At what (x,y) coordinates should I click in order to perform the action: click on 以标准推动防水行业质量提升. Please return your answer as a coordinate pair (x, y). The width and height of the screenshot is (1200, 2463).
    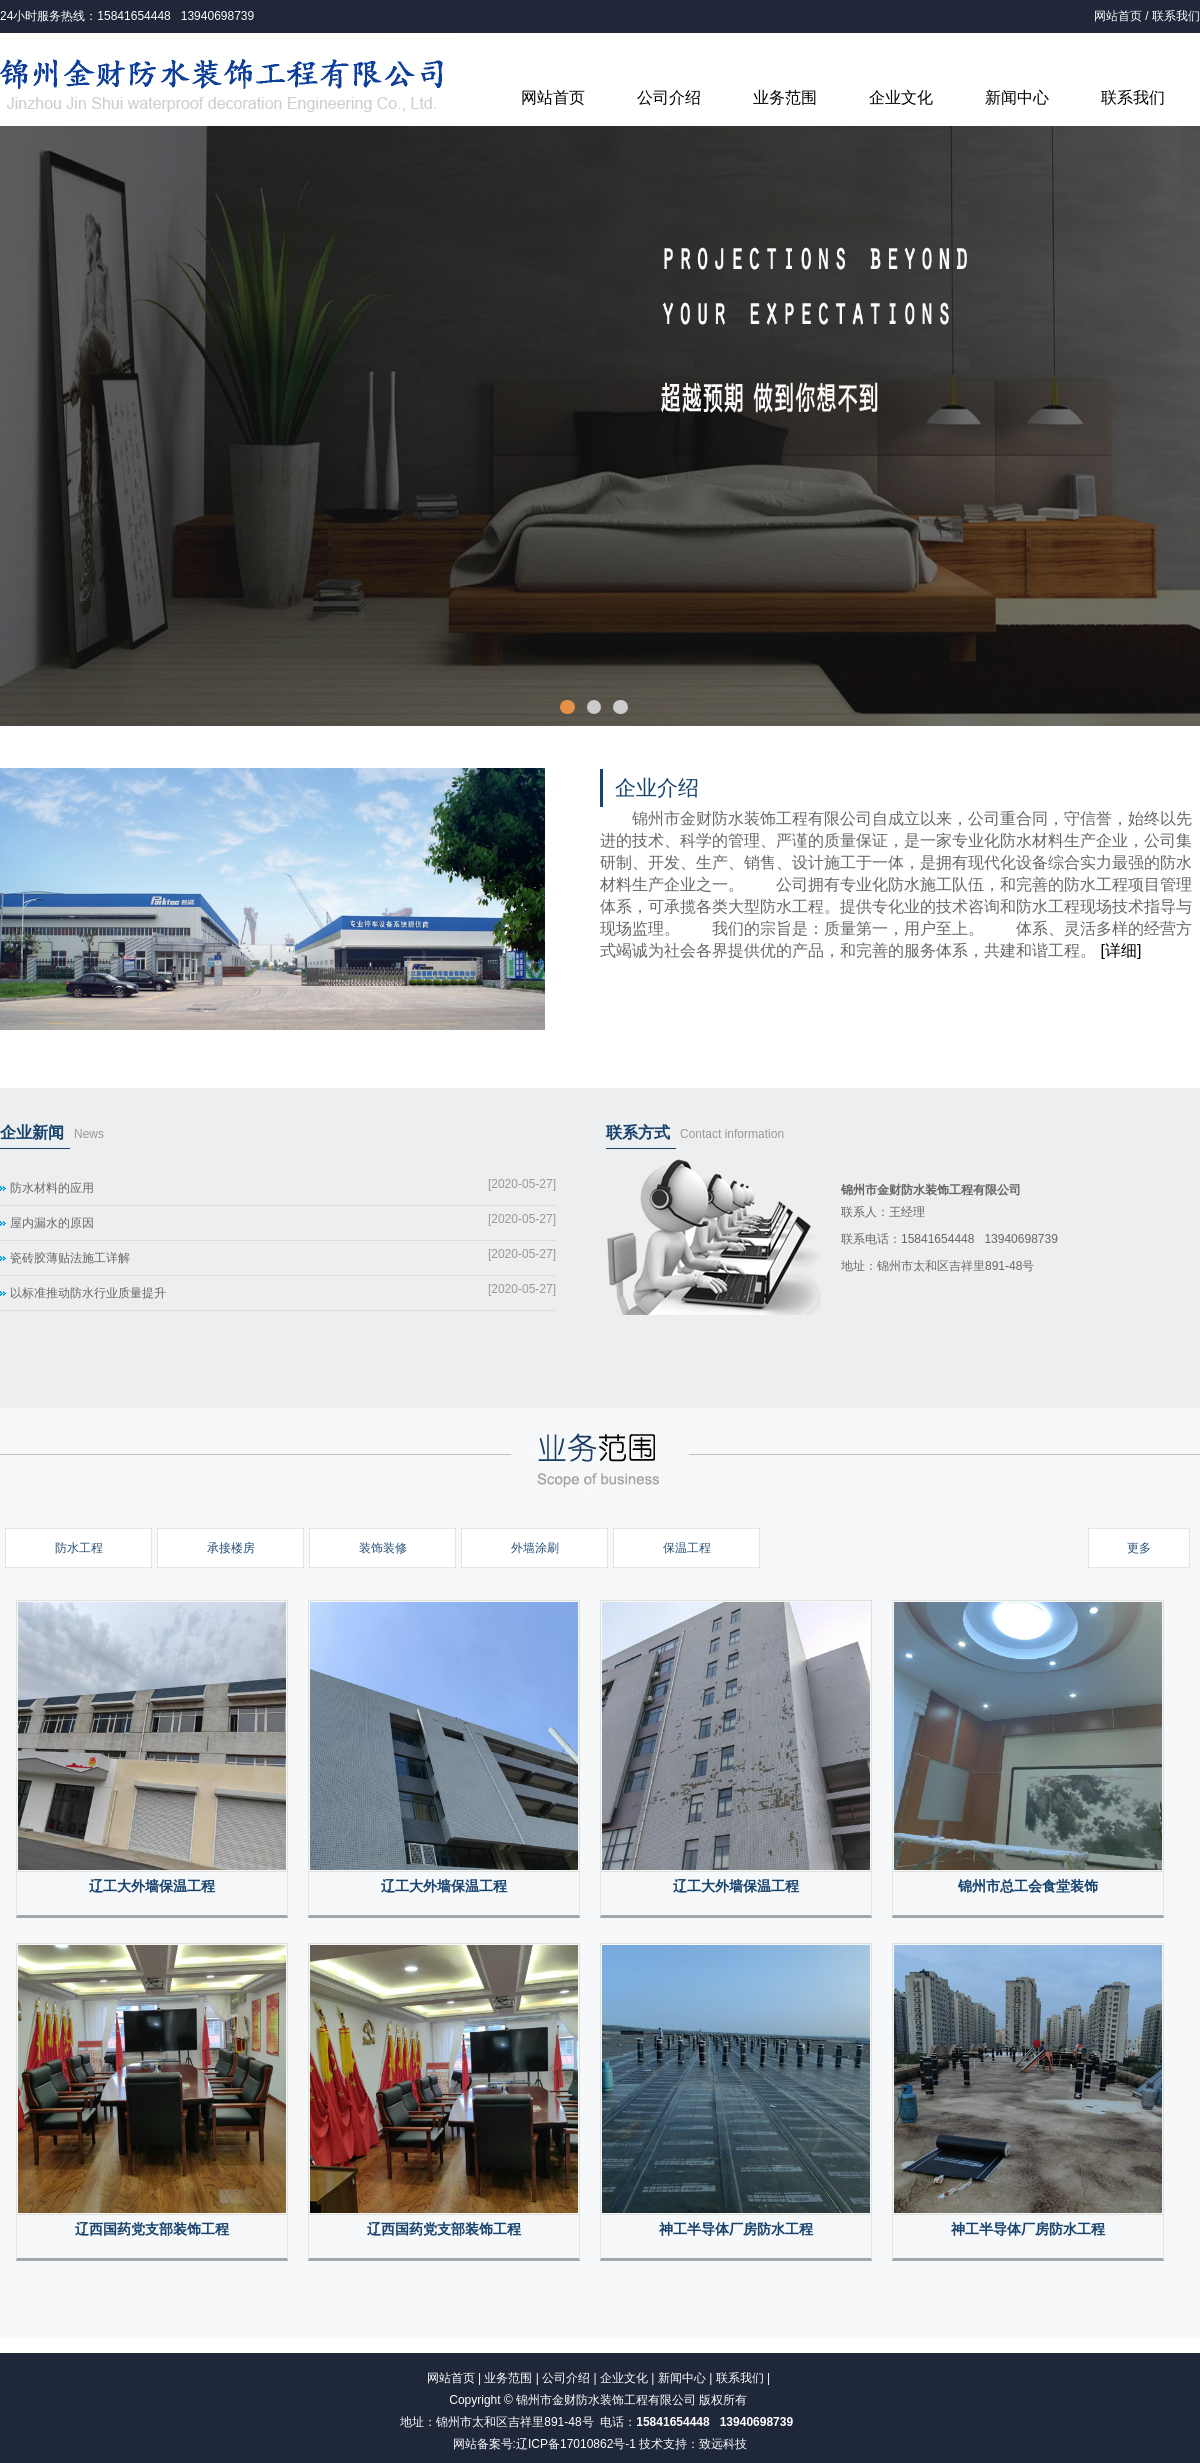
    Looking at the image, I should click on (88, 1293).